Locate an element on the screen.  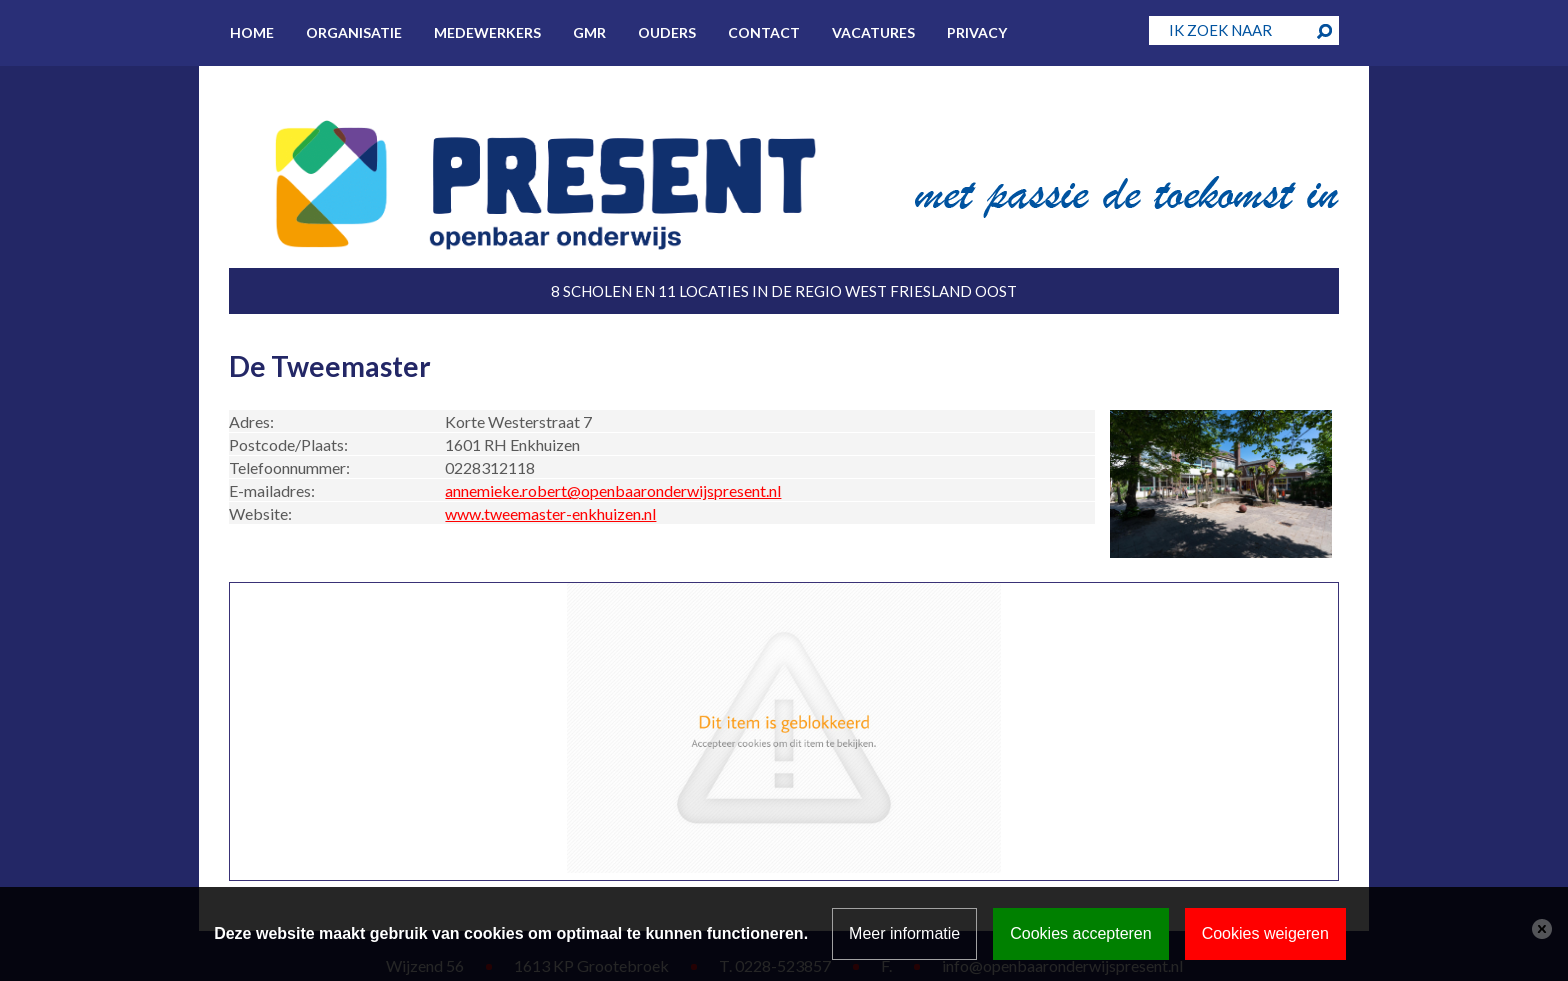
Privacy is located at coordinates (977, 32).